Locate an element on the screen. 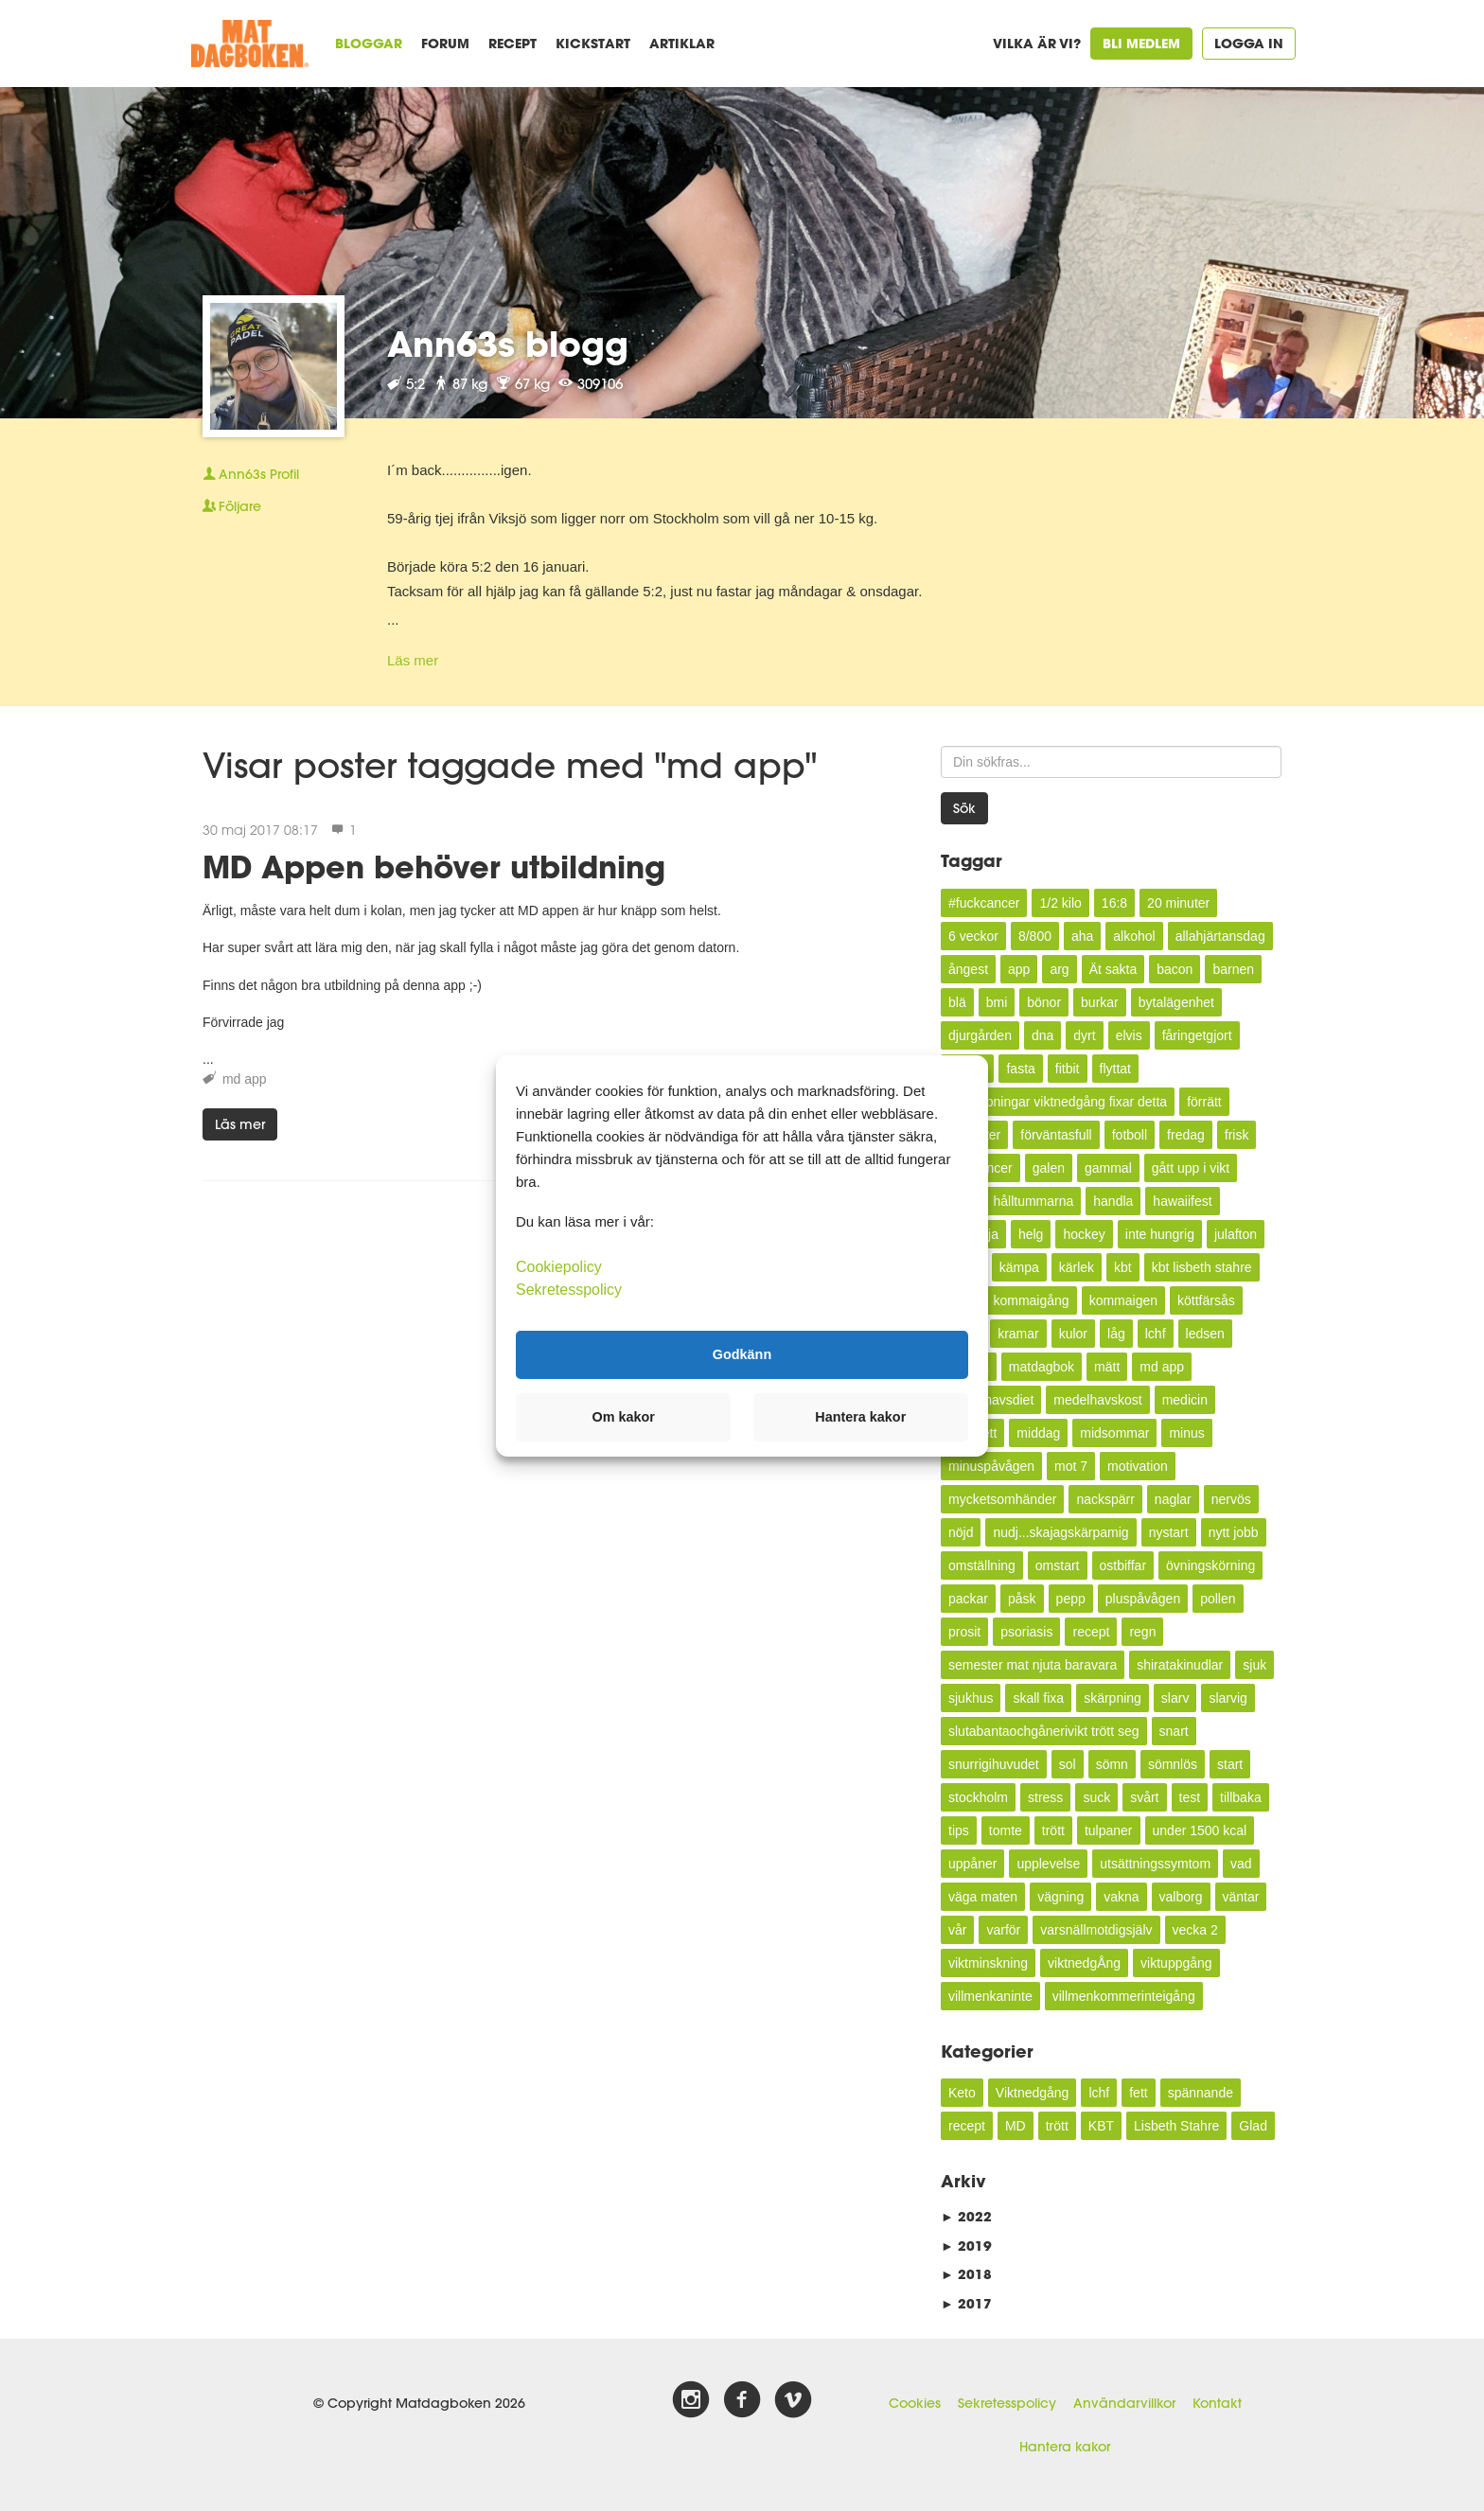  Sekretesspolicy is located at coordinates (1007, 2403).